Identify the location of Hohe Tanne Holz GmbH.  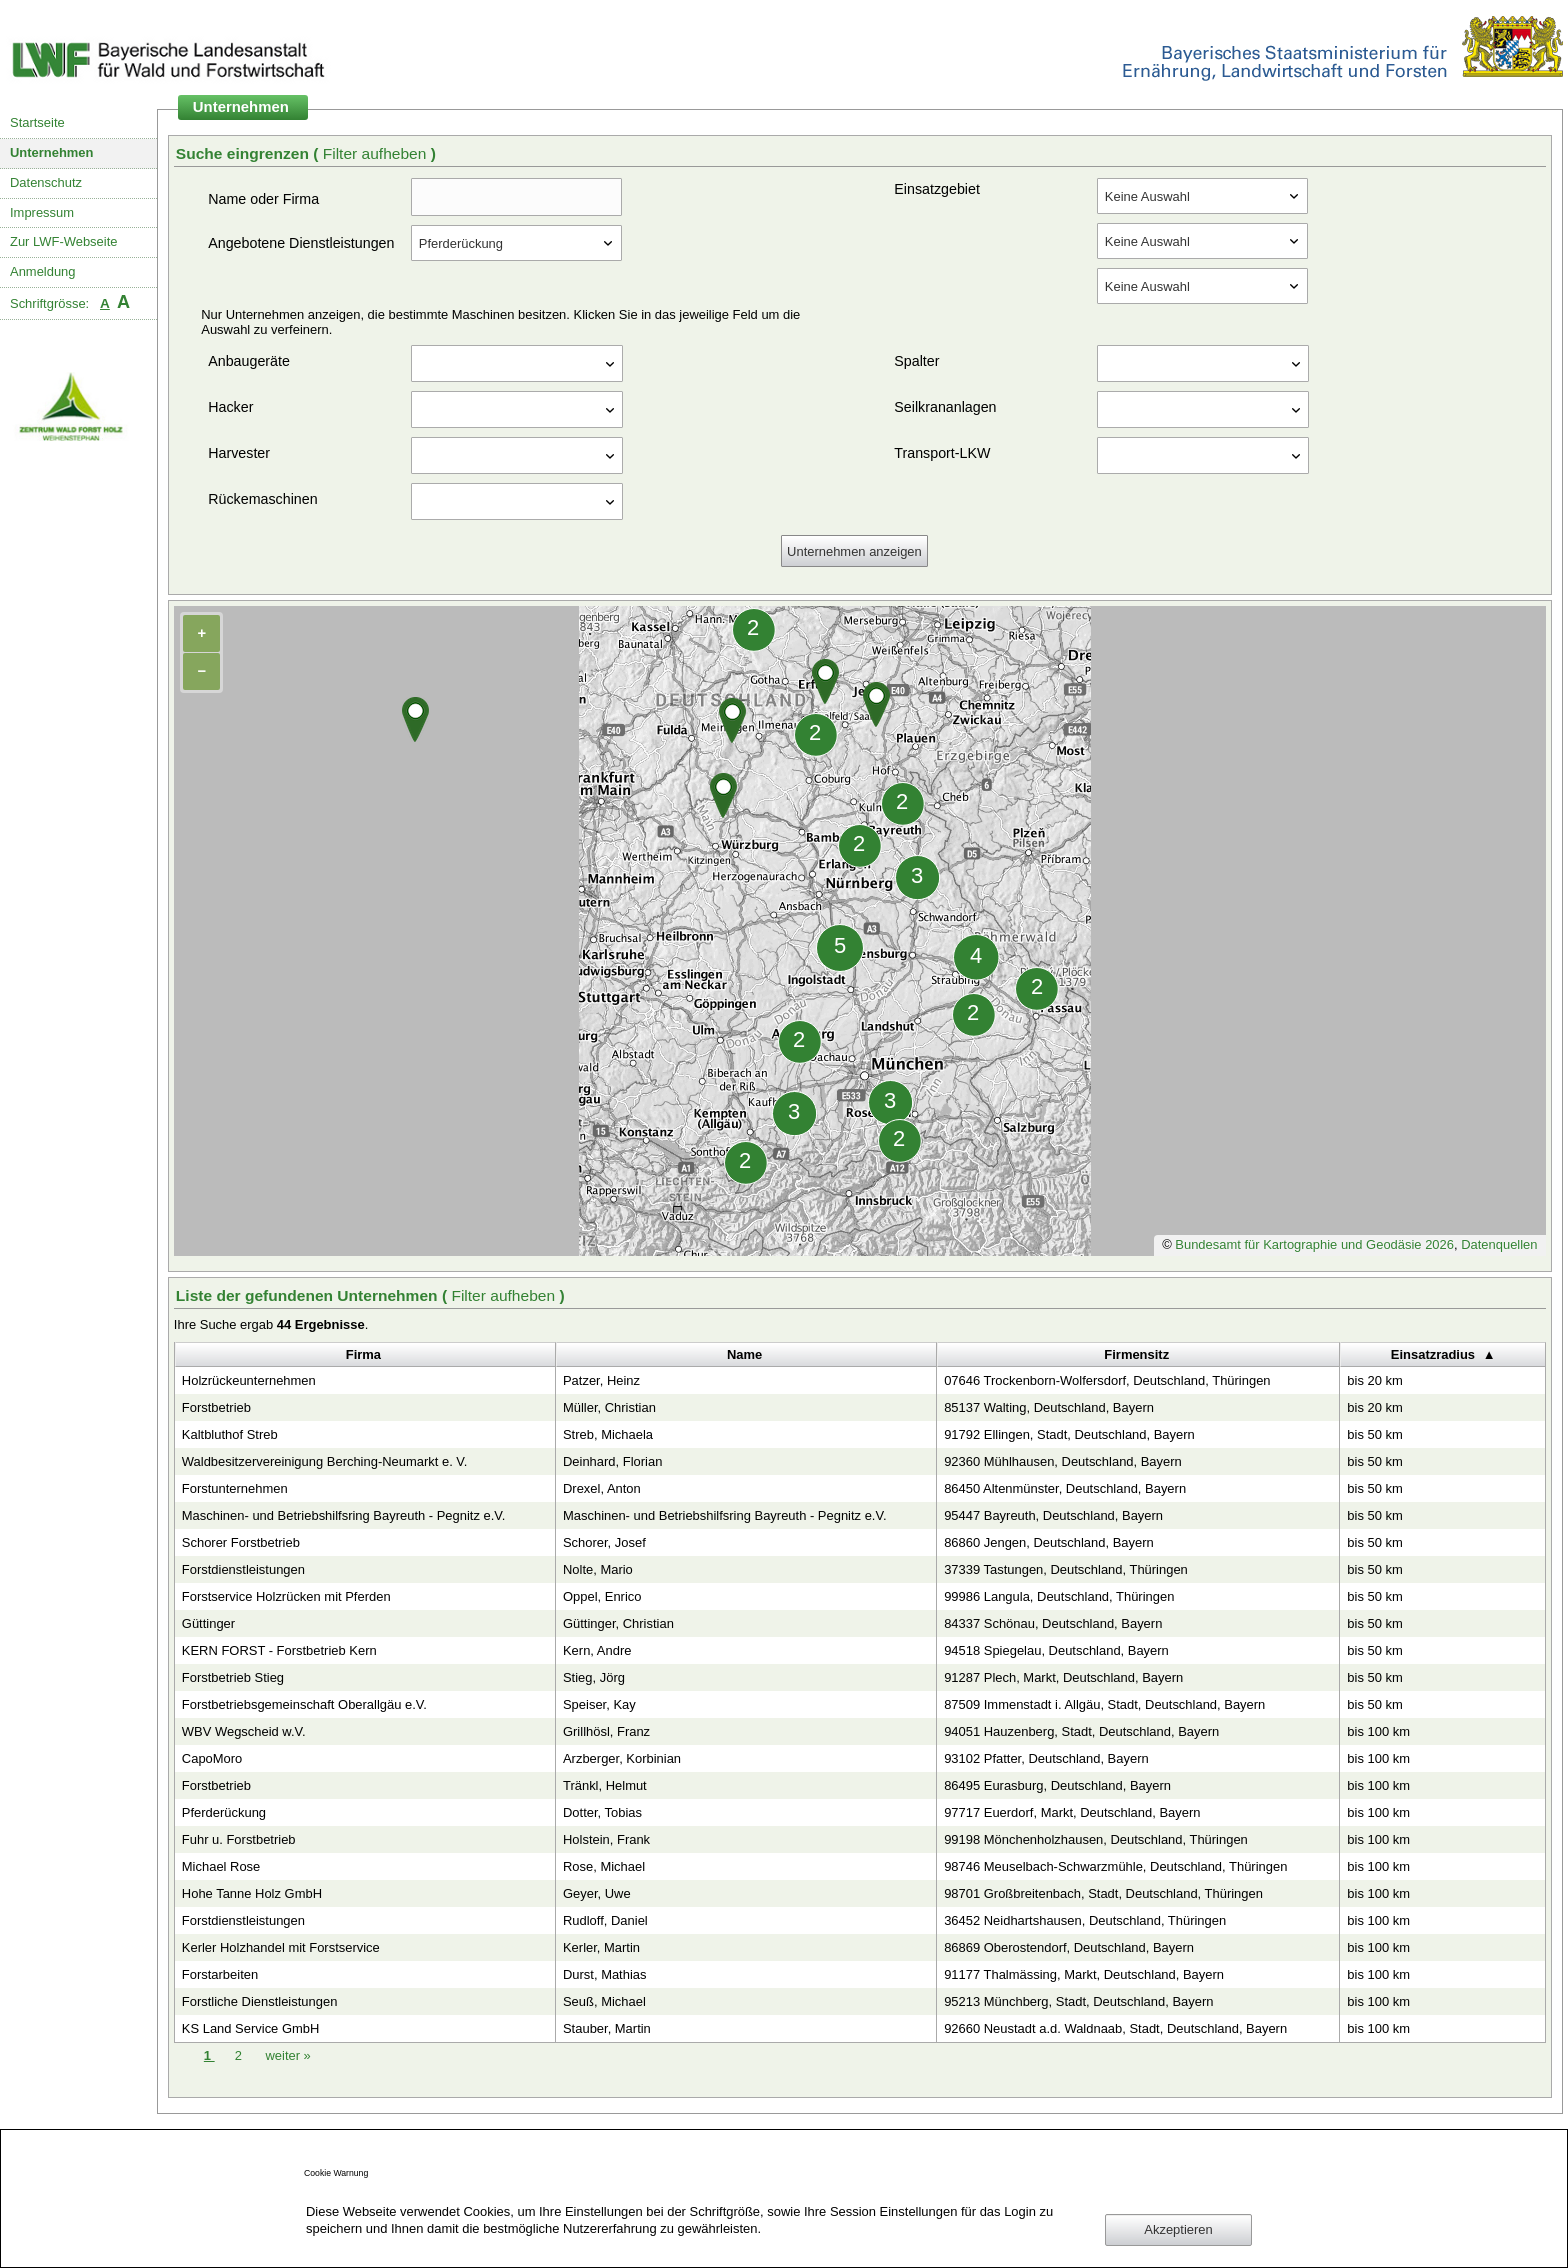
(252, 1893).